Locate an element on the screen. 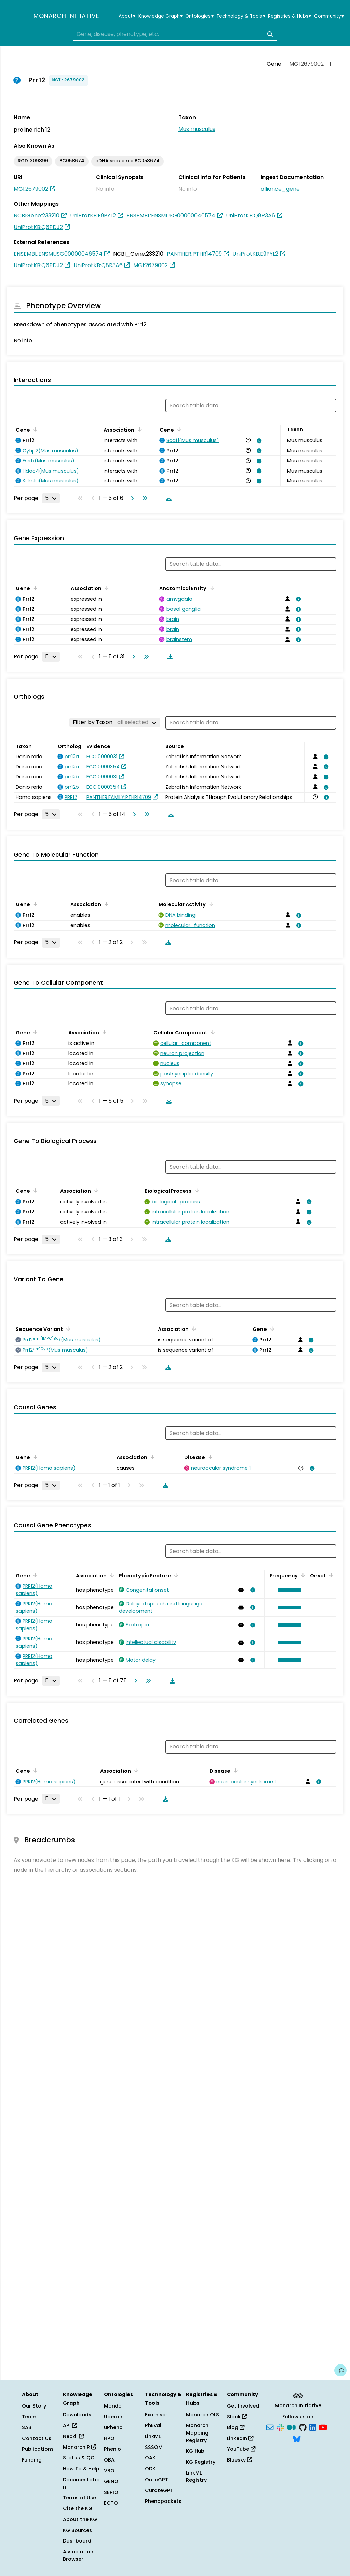 This screenshot has width=350, height=2576. Registries & Hubs is located at coordinates (289, 16).